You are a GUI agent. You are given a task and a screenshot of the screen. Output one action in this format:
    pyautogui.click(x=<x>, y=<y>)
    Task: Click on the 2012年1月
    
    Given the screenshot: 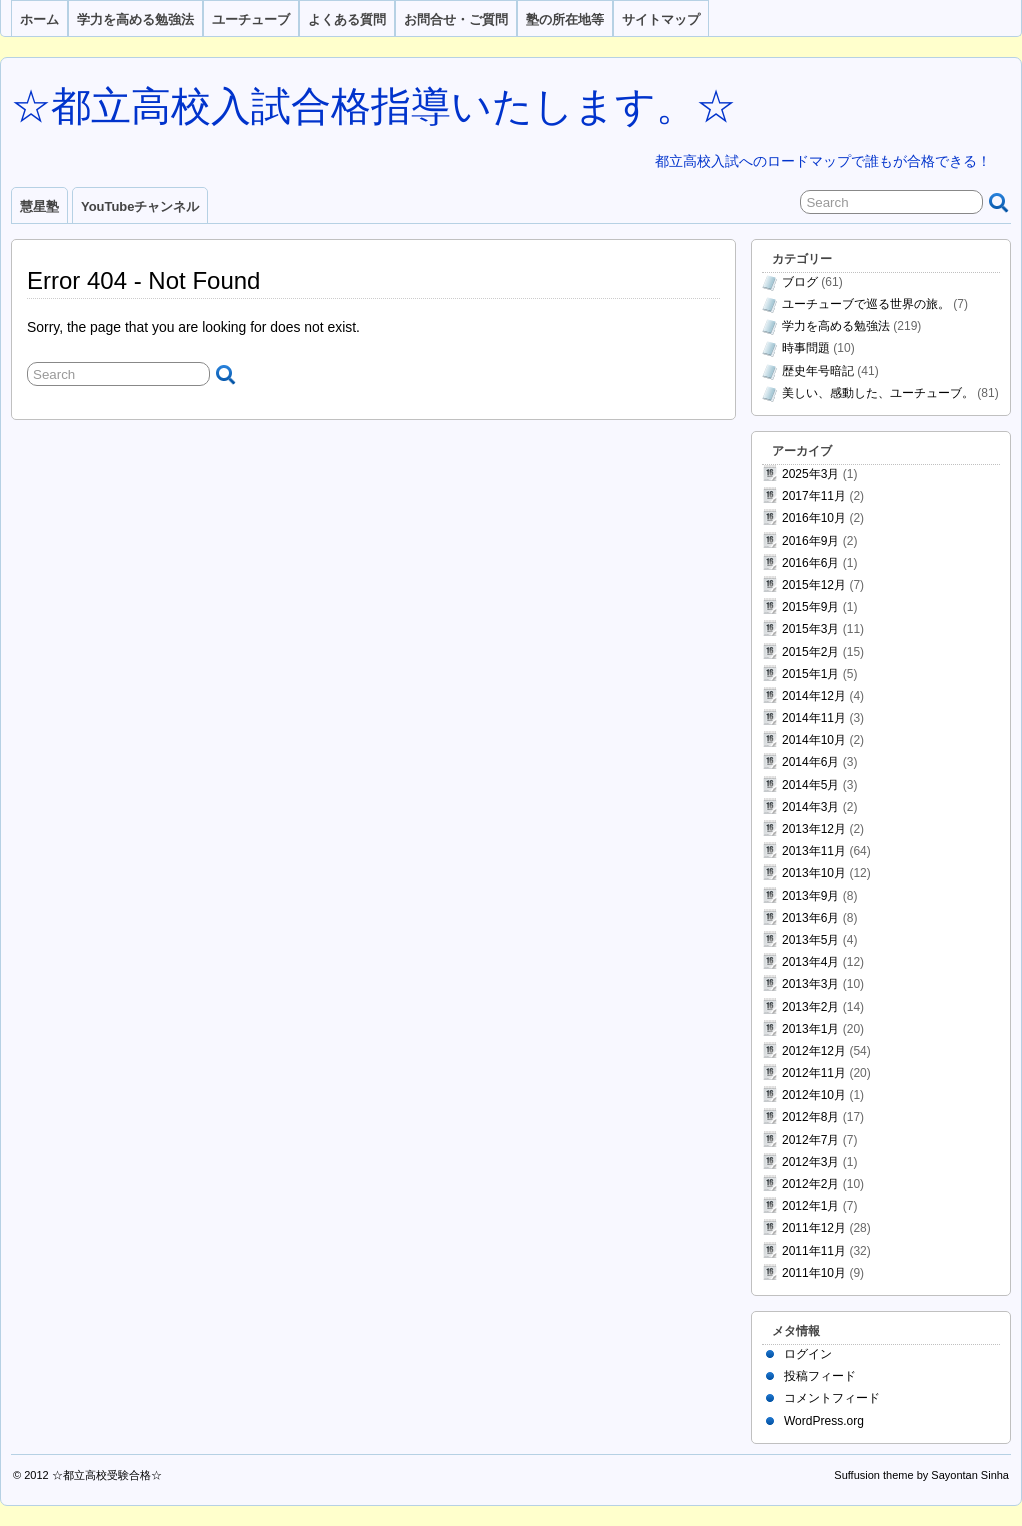 What is the action you would take?
    pyautogui.click(x=810, y=1206)
    